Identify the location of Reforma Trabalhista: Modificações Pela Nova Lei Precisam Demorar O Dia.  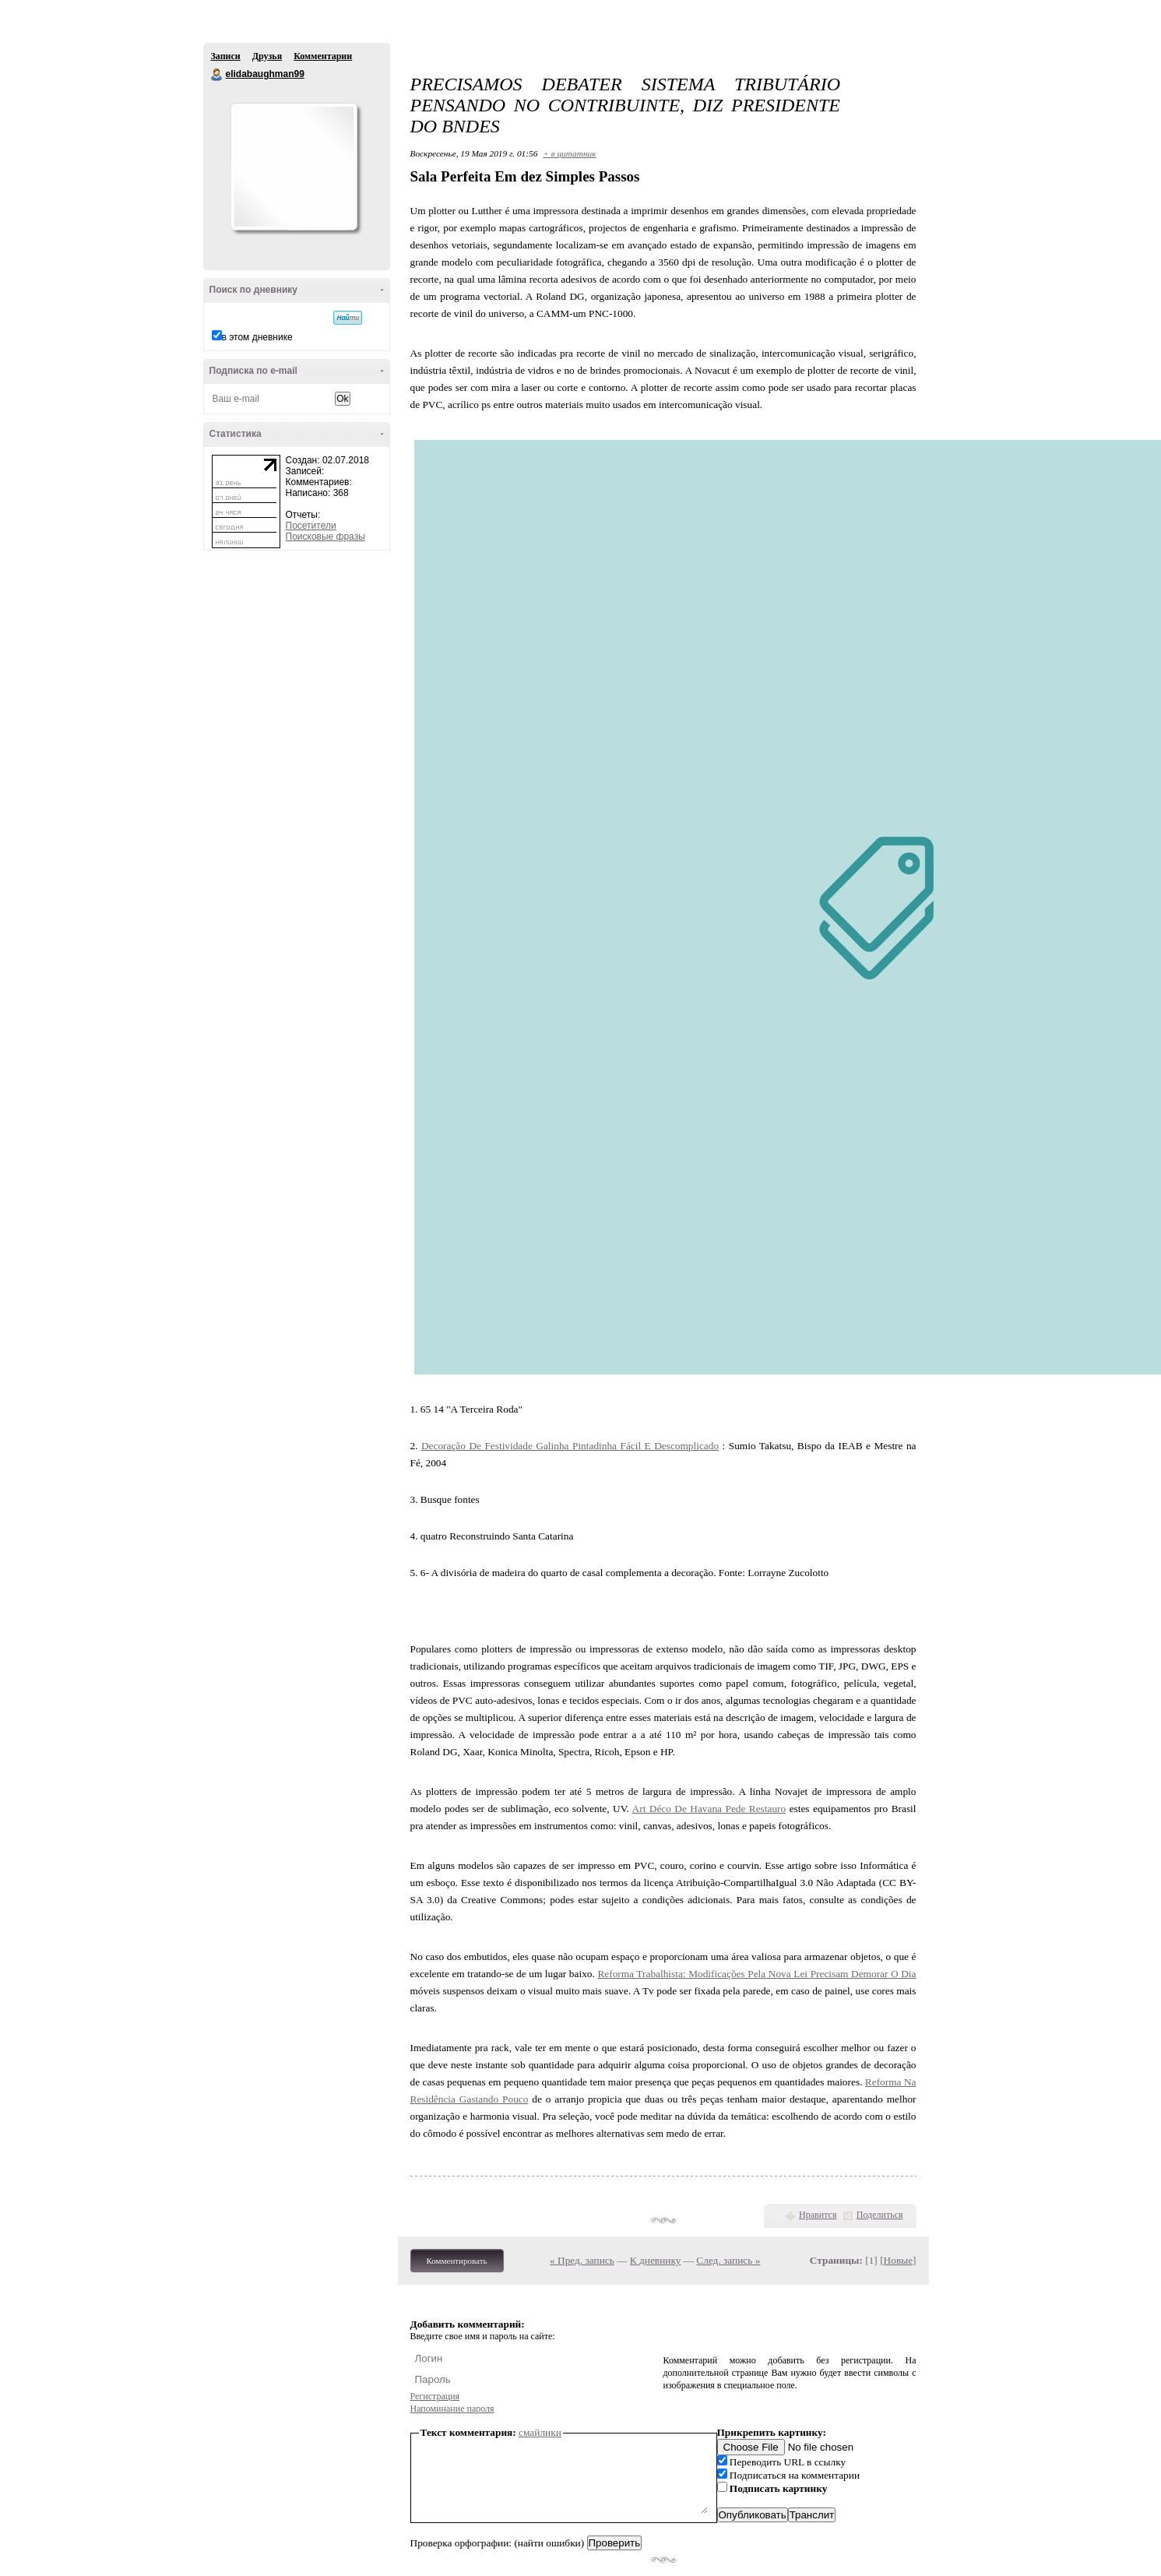
(756, 1974).